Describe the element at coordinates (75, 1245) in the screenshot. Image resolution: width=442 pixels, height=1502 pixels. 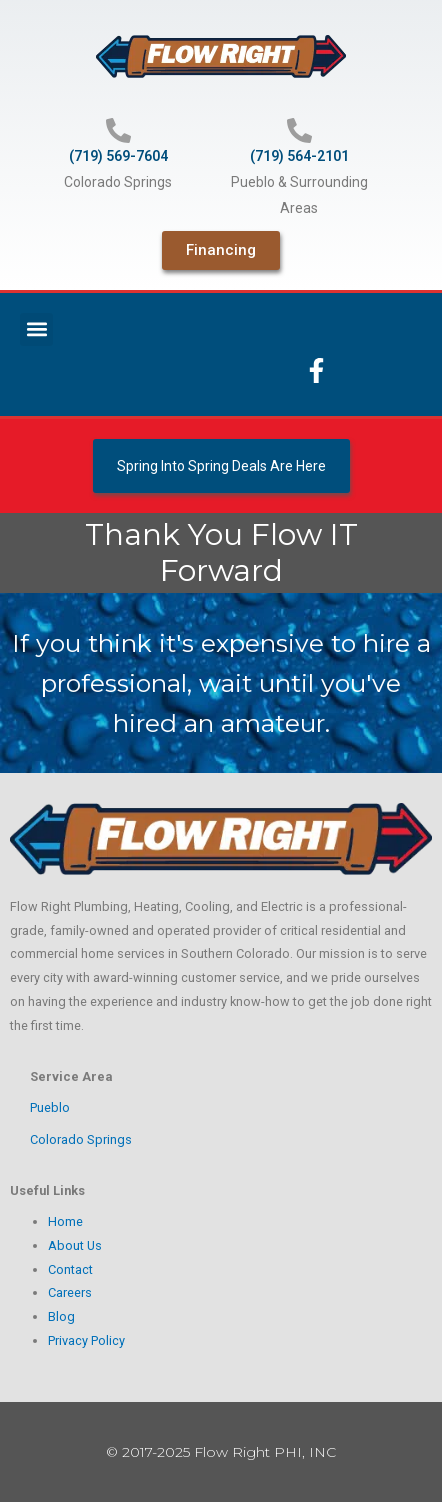
I see `About Us` at that location.